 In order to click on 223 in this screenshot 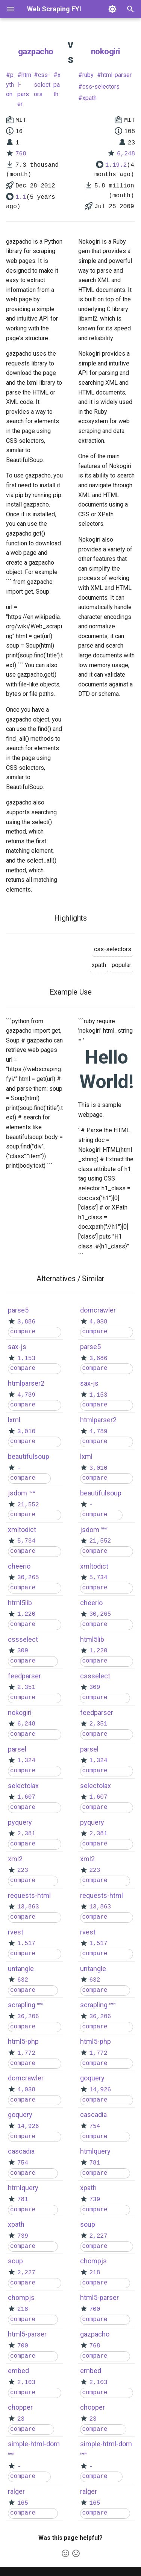, I will do `click(22, 1870)`.